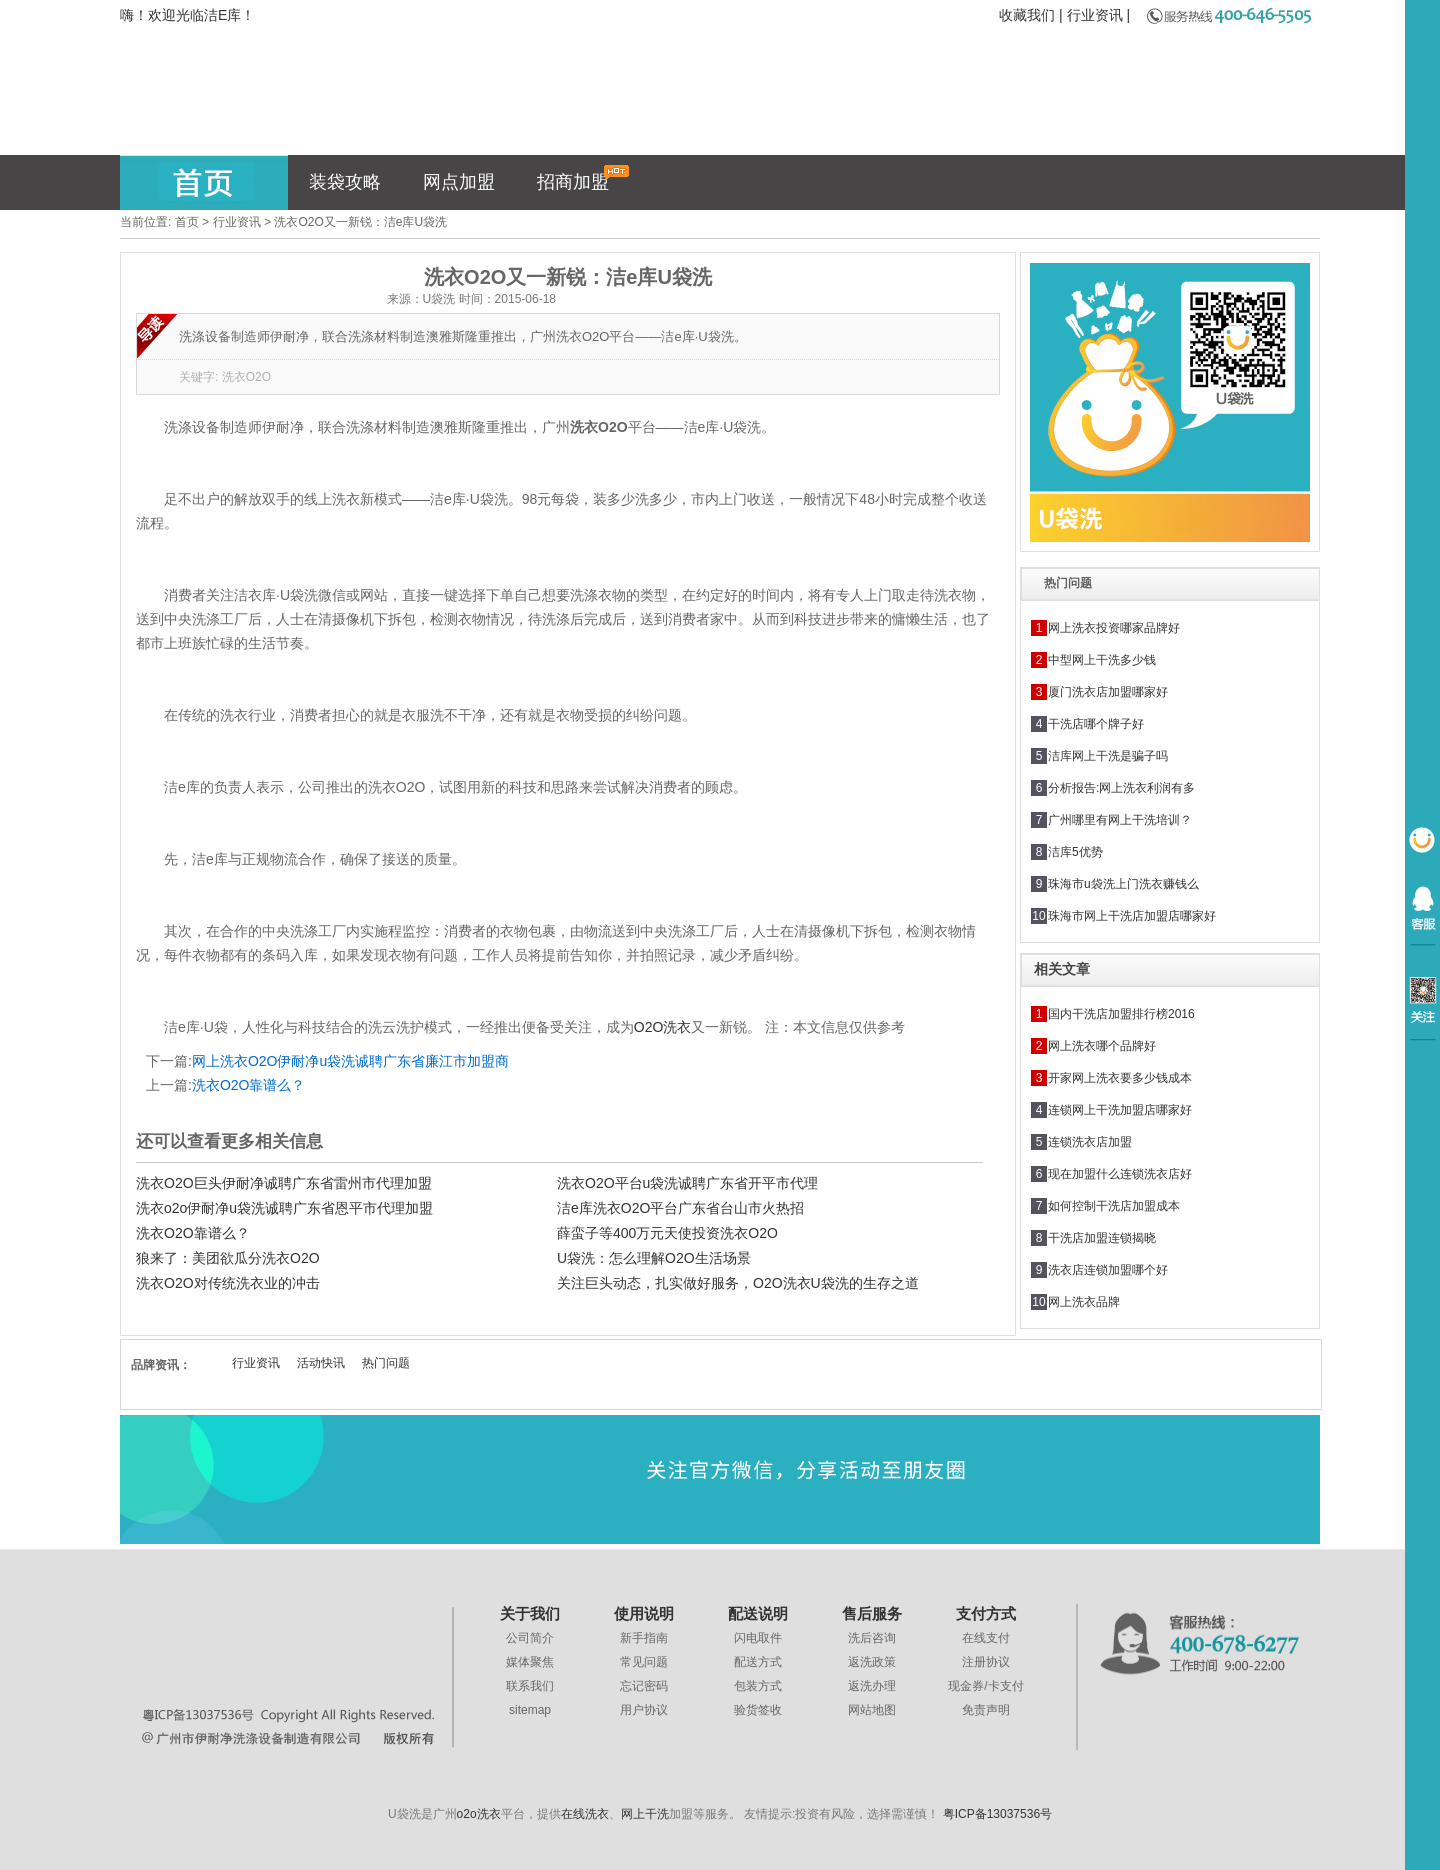 The width and height of the screenshot is (1440, 1870). I want to click on 售后服务, so click(872, 1613).